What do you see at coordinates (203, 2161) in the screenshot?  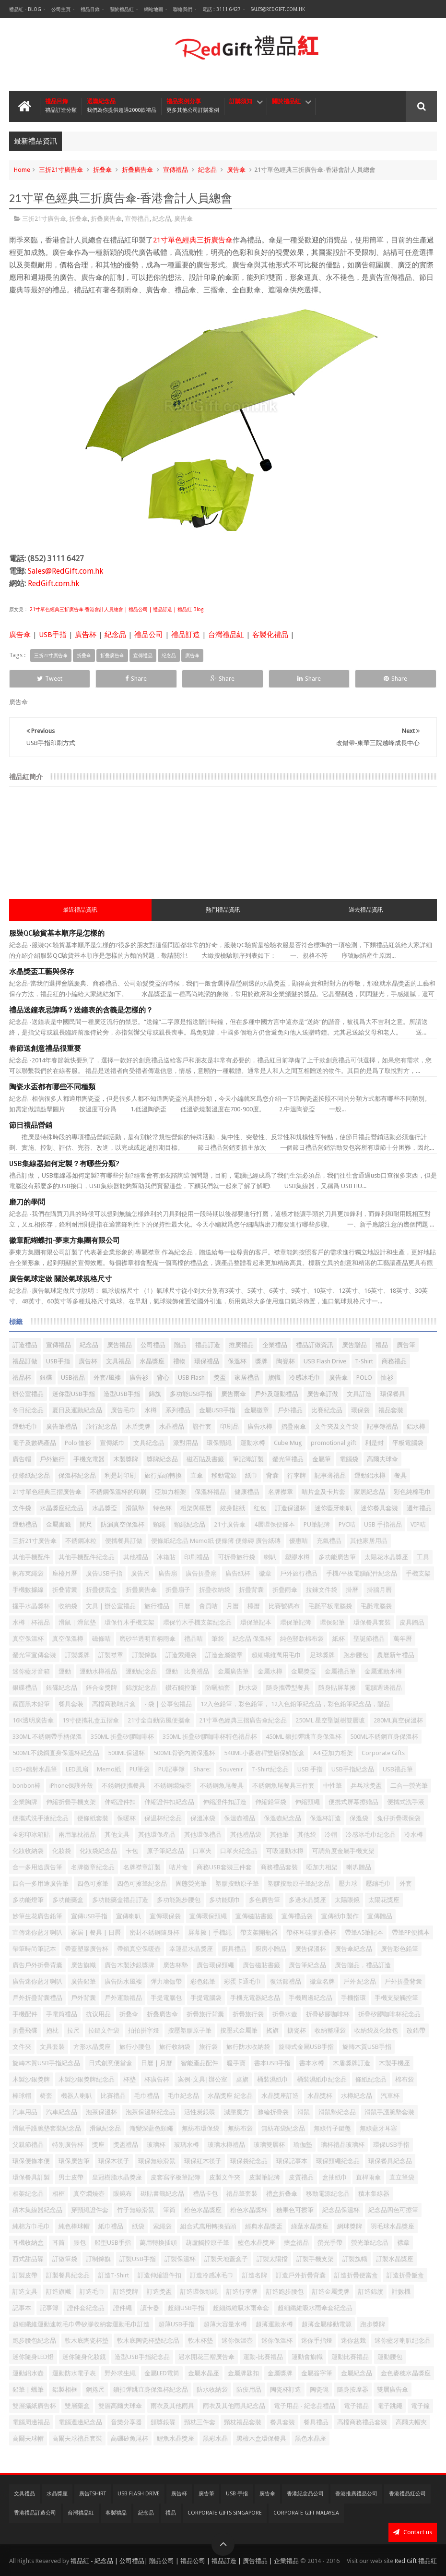 I see `環保紅木筷子` at bounding box center [203, 2161].